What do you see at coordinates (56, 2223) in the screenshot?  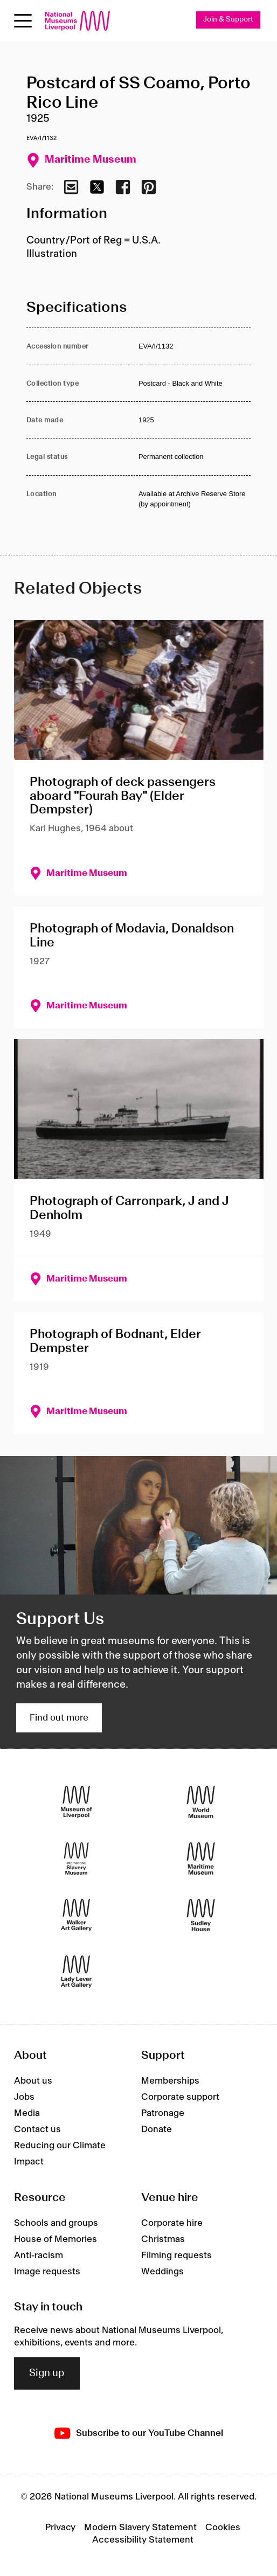 I see `Schools and groups` at bounding box center [56, 2223].